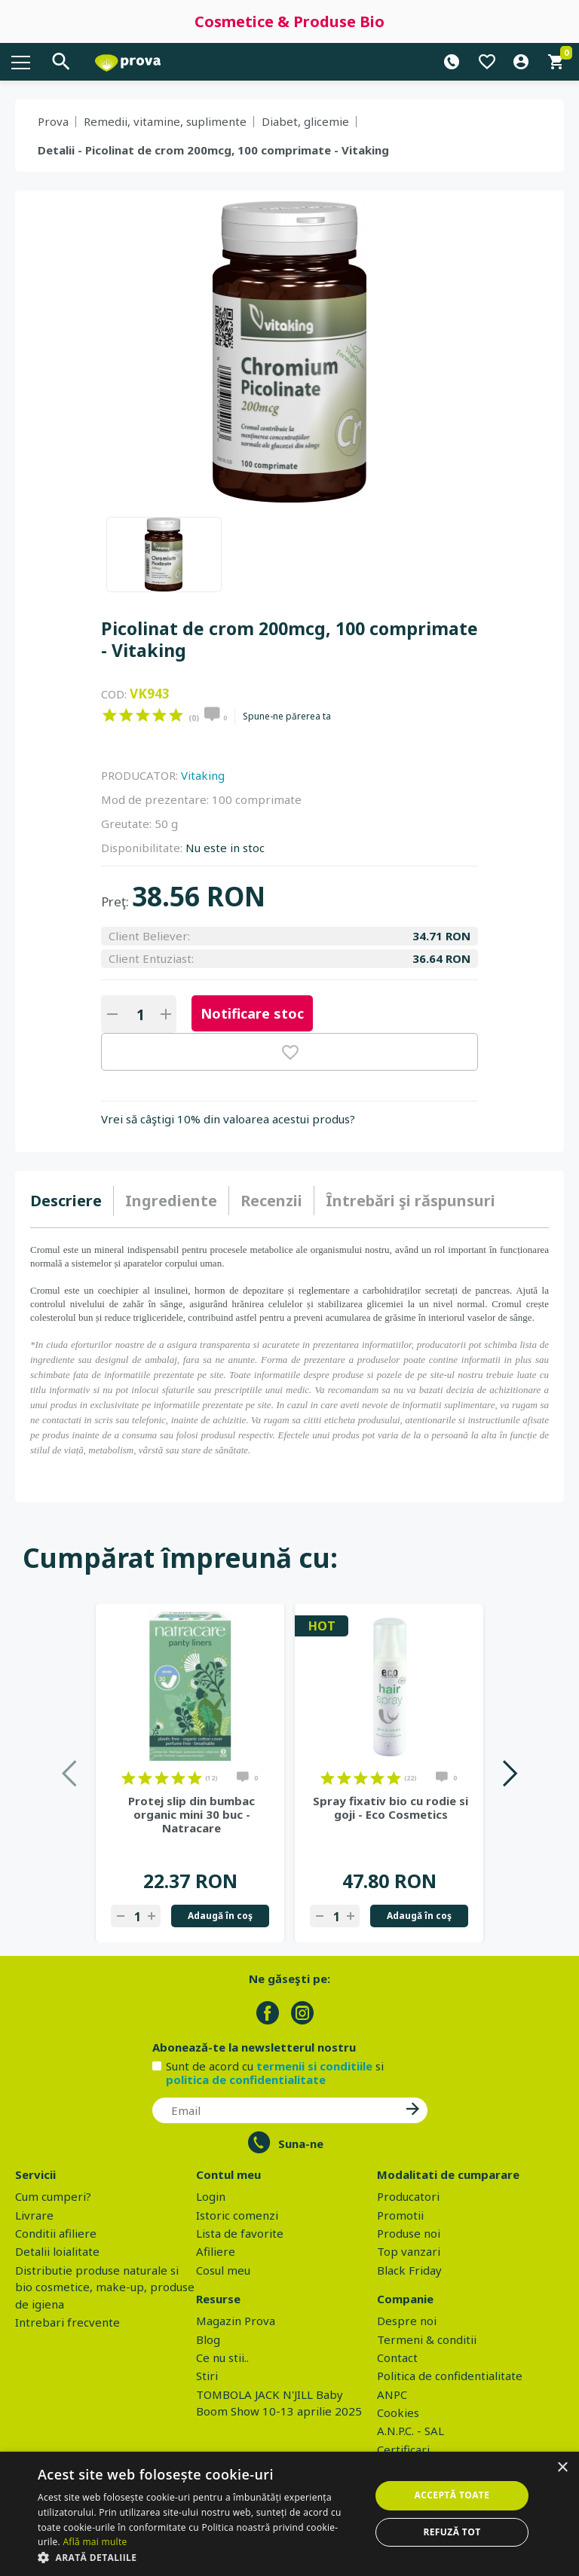 Image resolution: width=579 pixels, height=2576 pixels. I want to click on Cosul meu, so click(223, 2270).